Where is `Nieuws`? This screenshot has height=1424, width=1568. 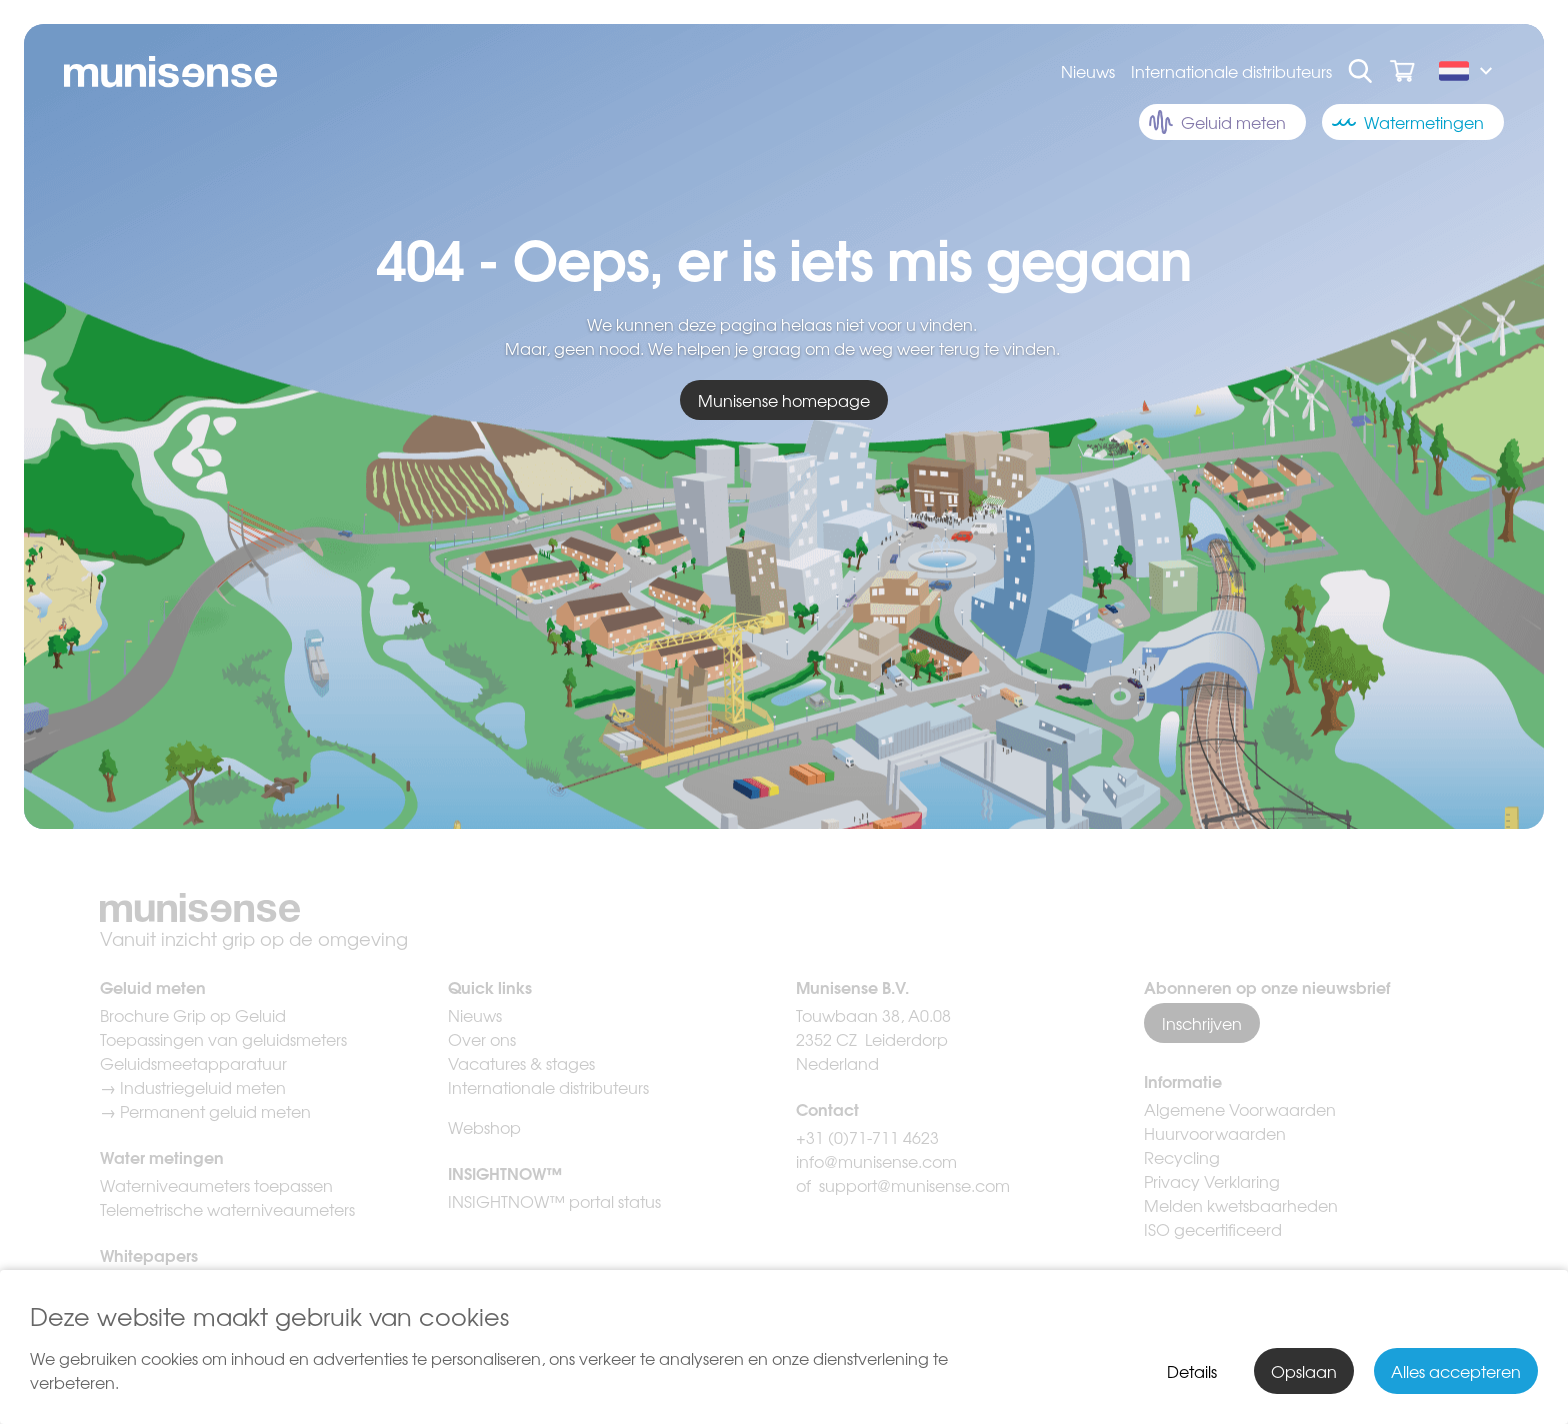 Nieuws is located at coordinates (1088, 71).